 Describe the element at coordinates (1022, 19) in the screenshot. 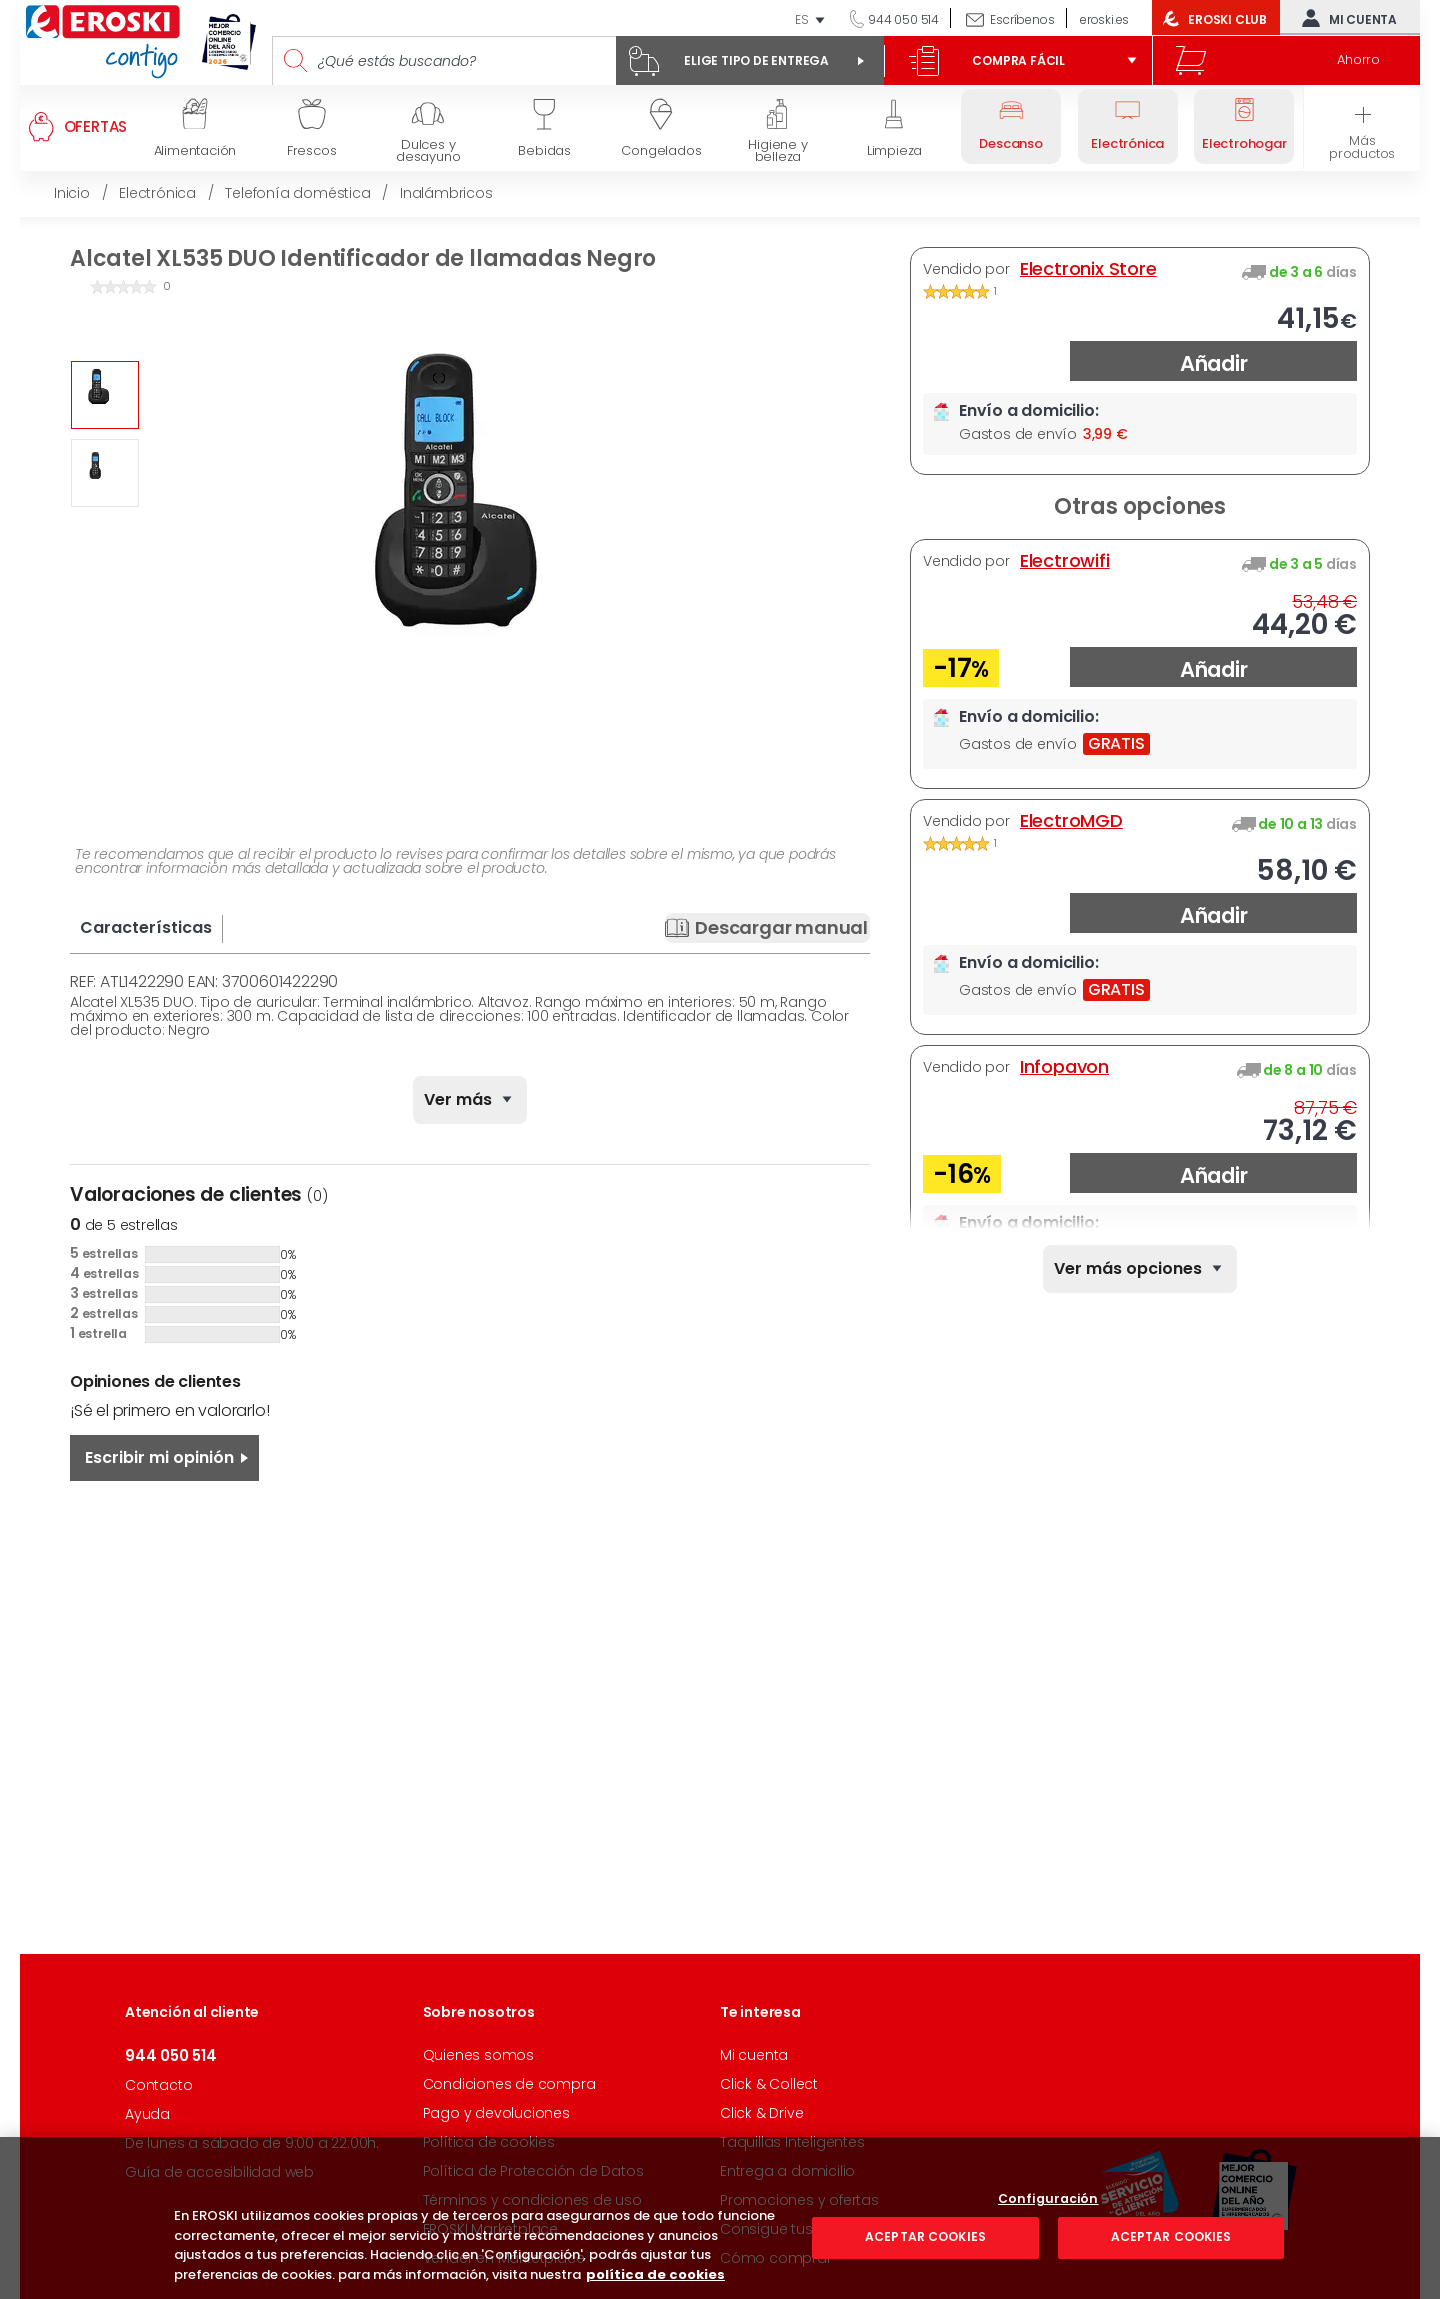

I see `Escríbenos` at that location.